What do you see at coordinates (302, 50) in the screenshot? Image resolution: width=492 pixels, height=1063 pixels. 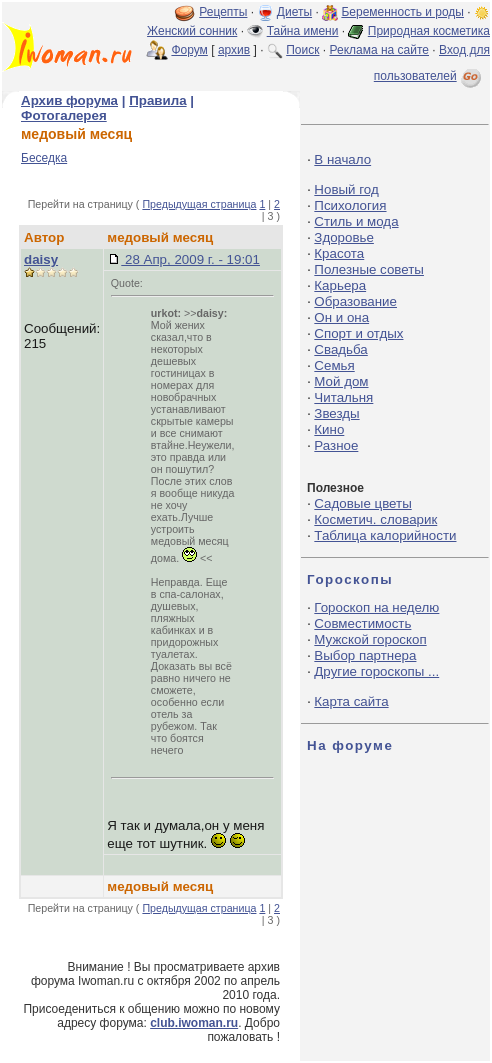 I see `Поиск` at bounding box center [302, 50].